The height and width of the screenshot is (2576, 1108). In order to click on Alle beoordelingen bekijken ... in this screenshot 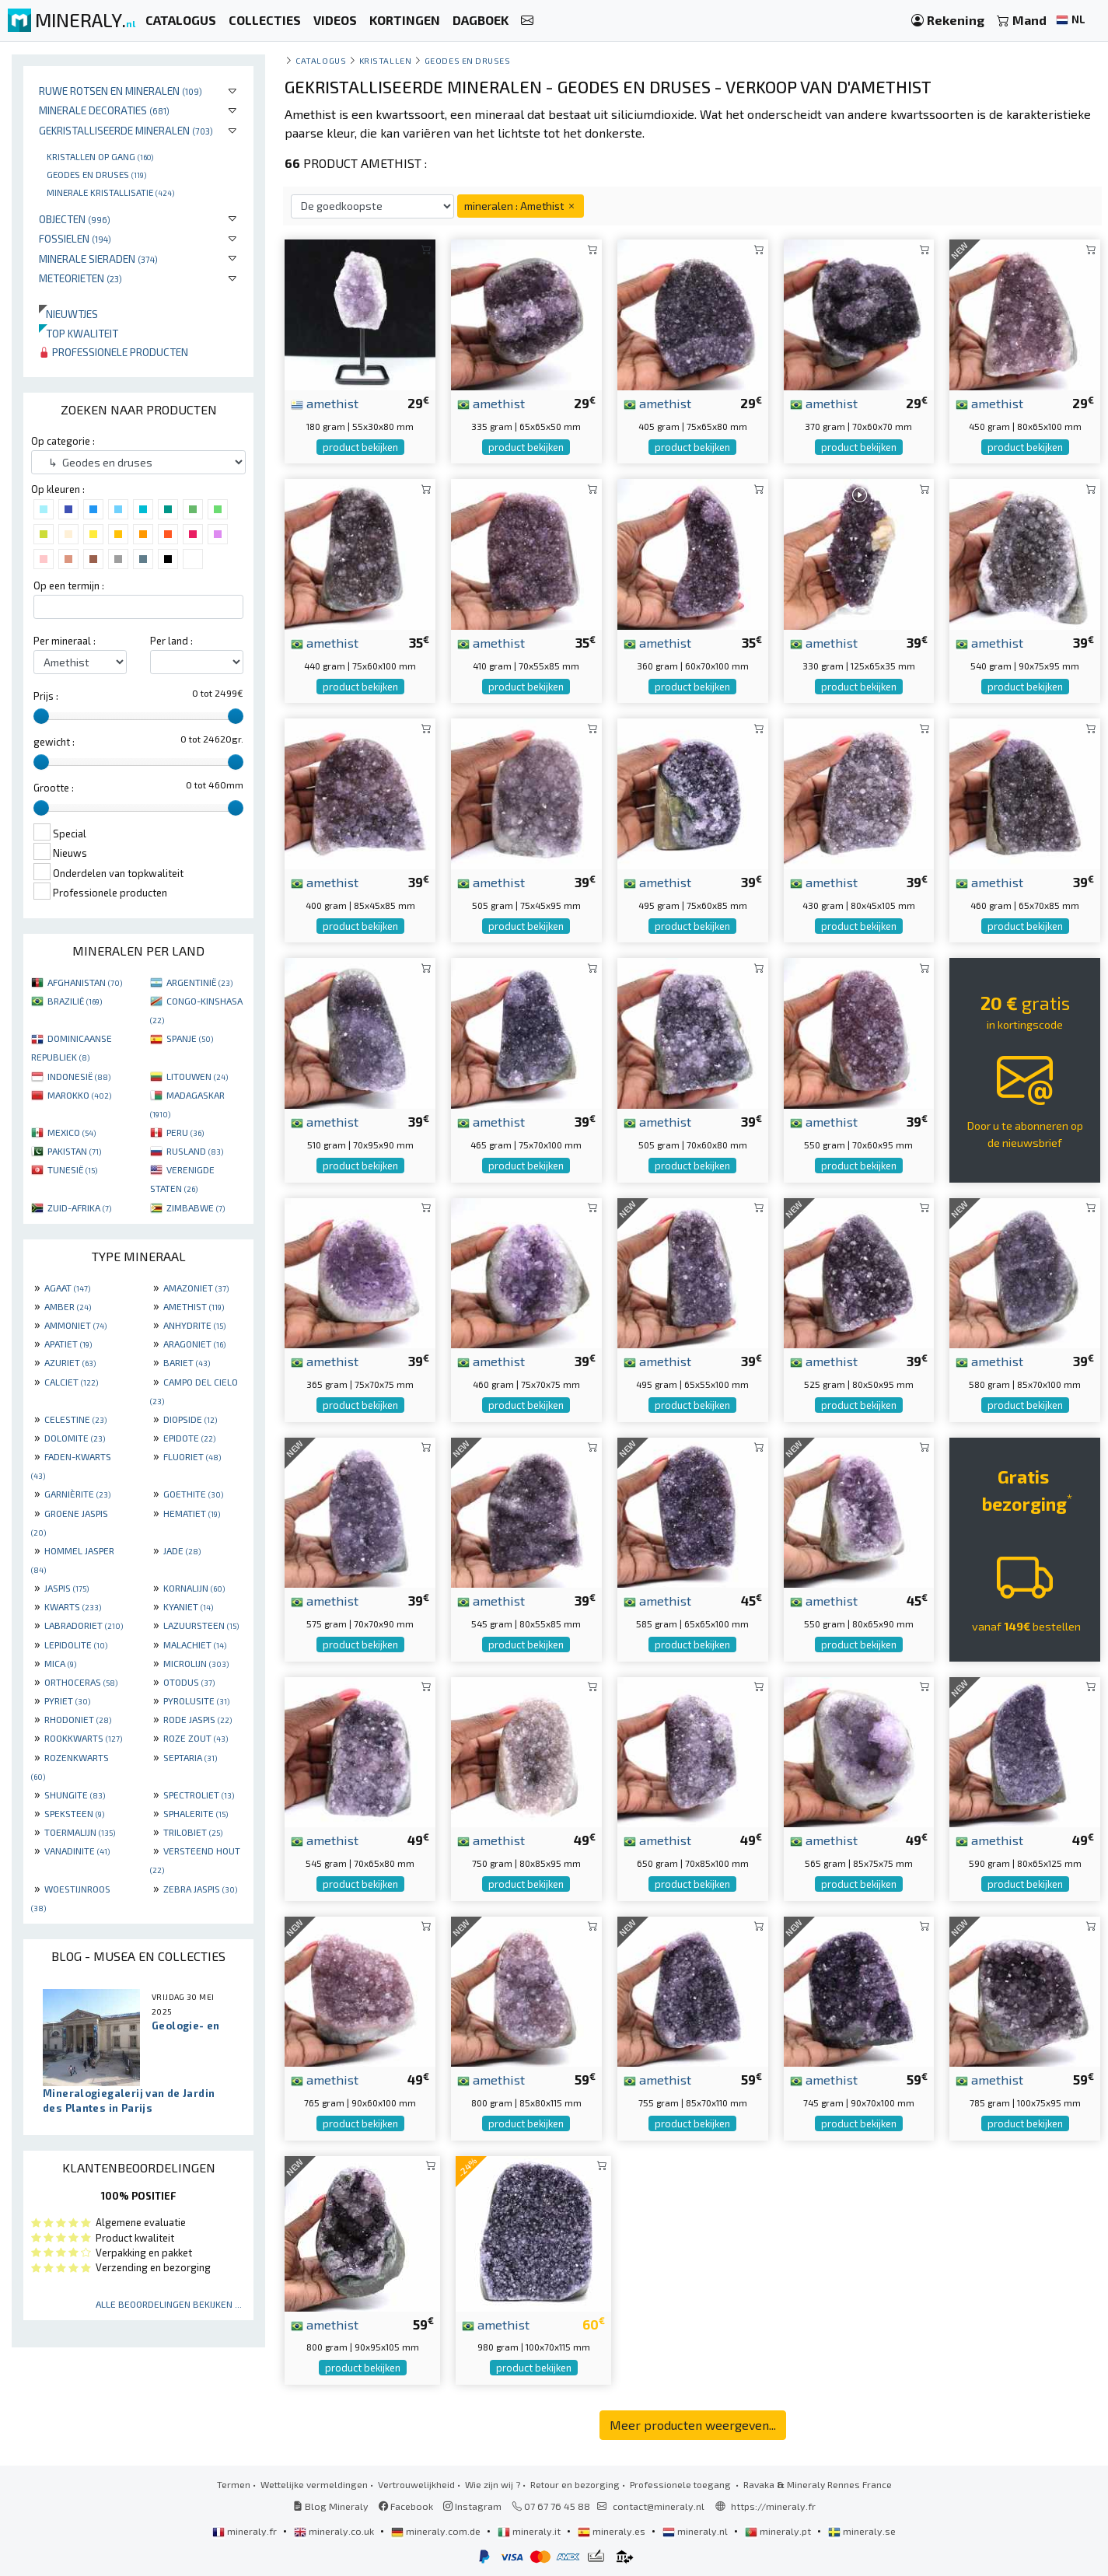, I will do `click(169, 2303)`.